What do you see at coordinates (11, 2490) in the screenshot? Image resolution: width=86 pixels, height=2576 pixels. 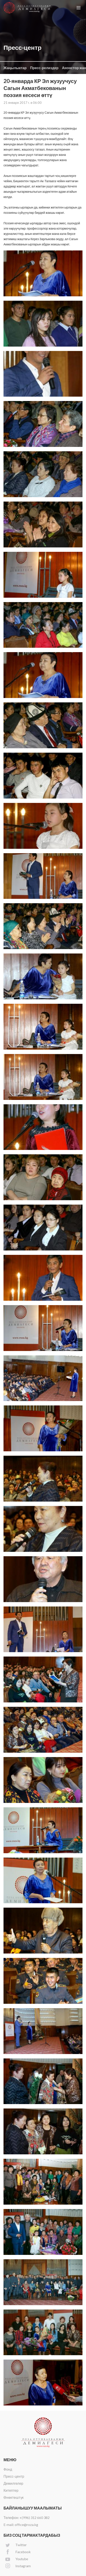 I see `Китептер` at bounding box center [11, 2490].